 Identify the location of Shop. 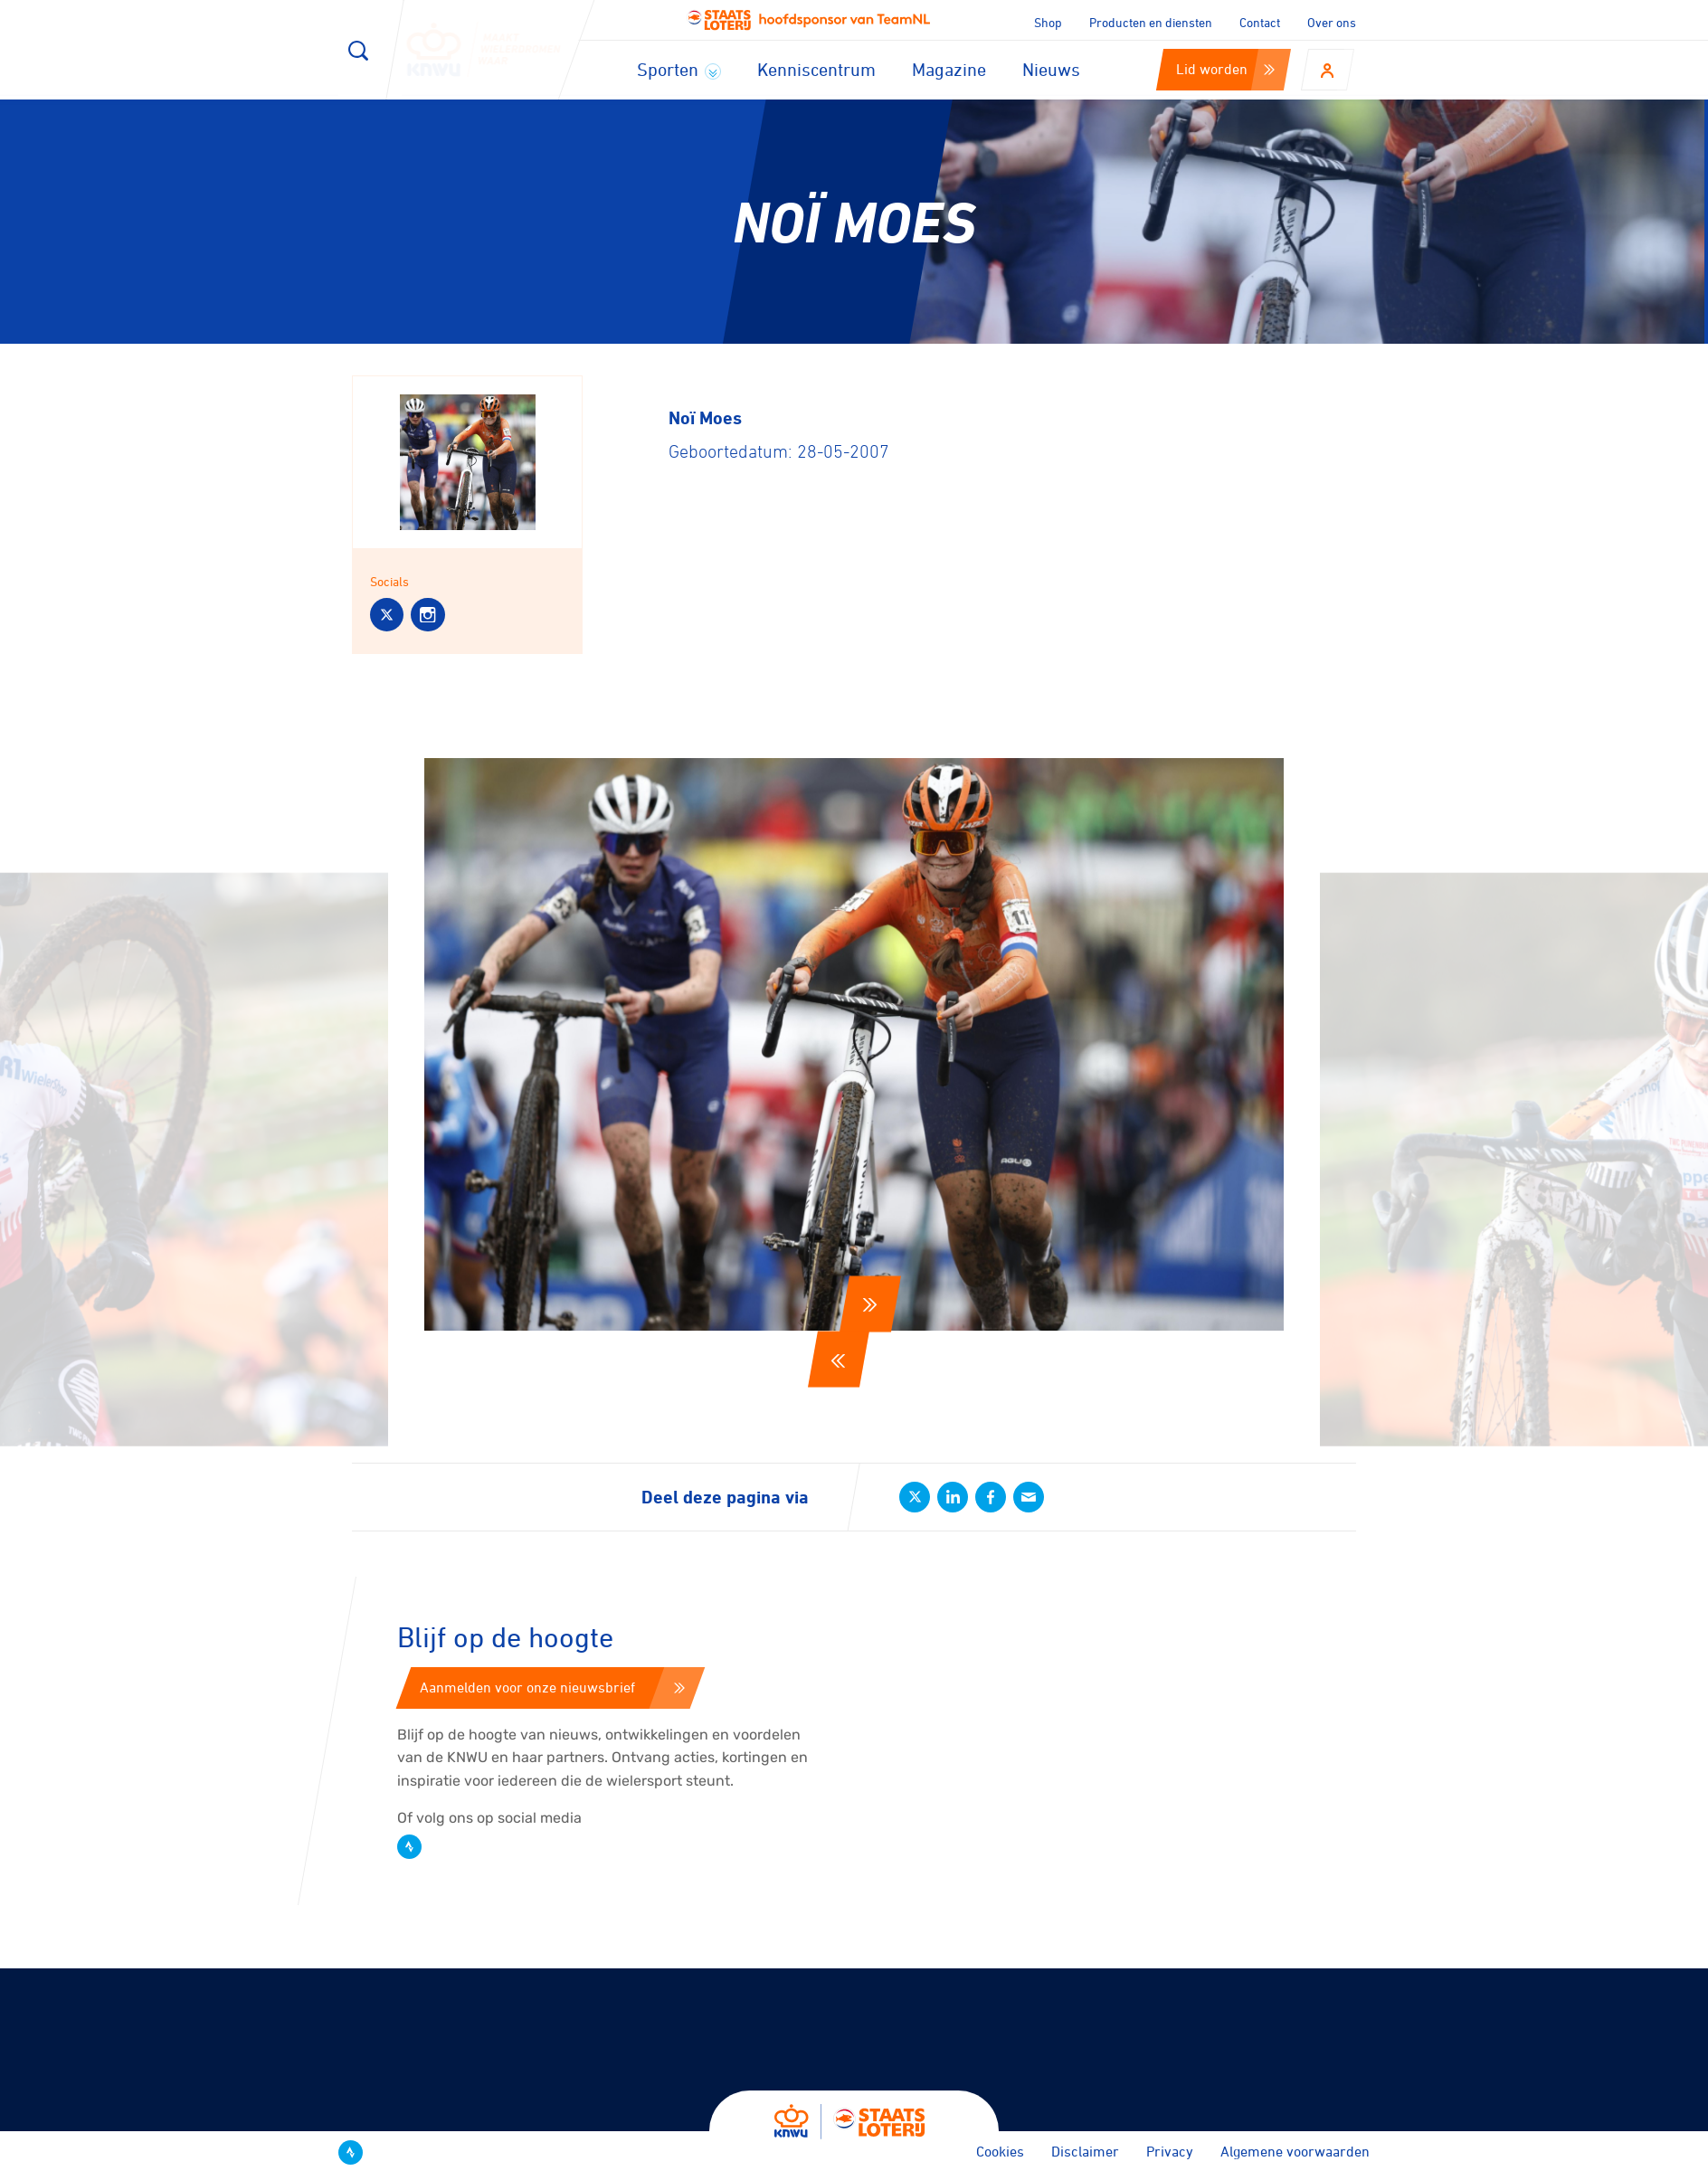
(1048, 22).